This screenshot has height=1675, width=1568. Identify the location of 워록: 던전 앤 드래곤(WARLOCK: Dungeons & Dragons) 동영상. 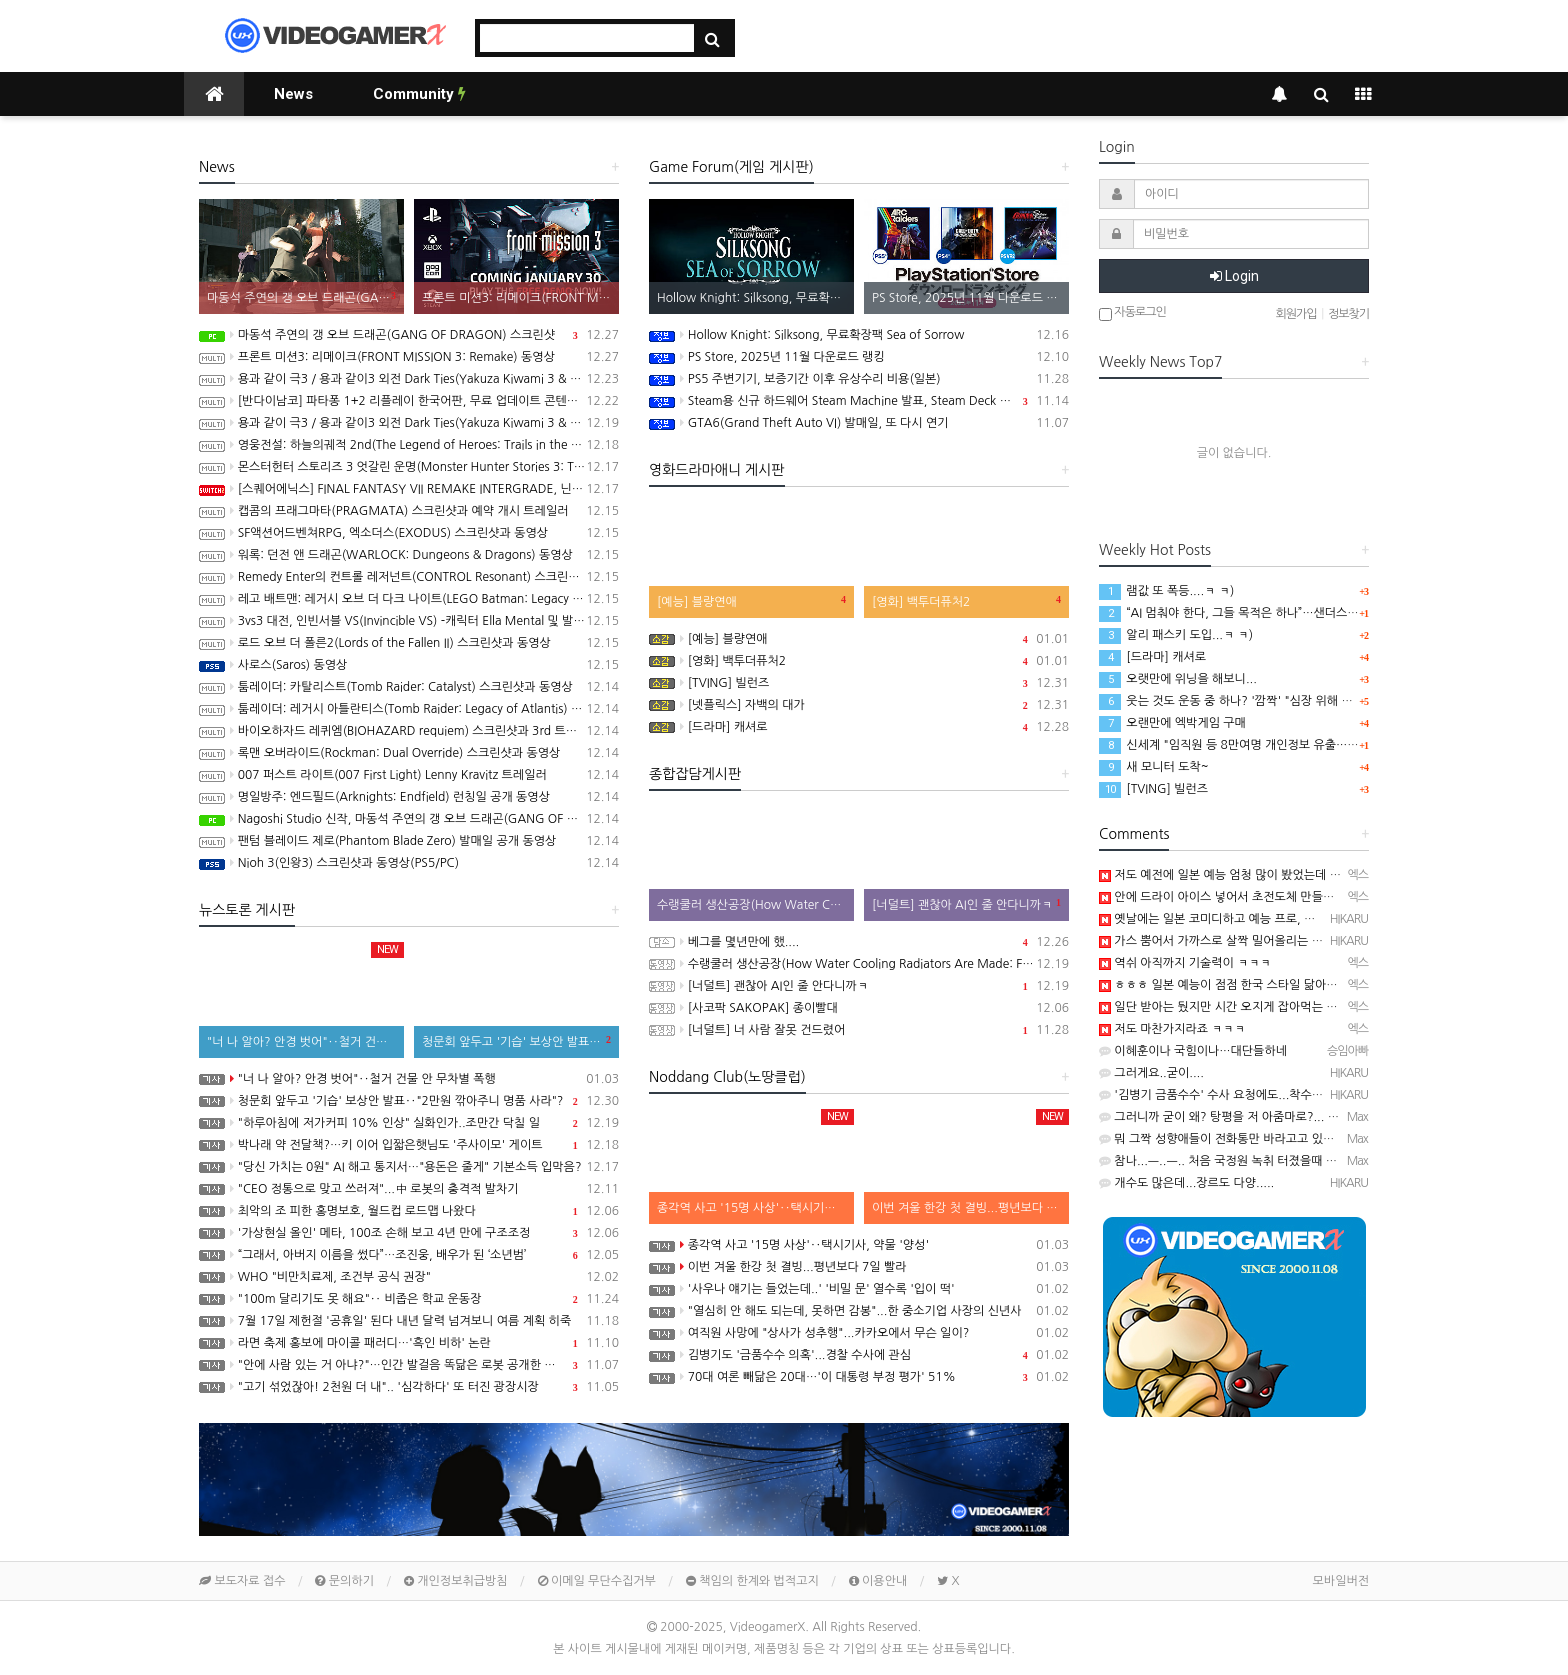
(409, 555).